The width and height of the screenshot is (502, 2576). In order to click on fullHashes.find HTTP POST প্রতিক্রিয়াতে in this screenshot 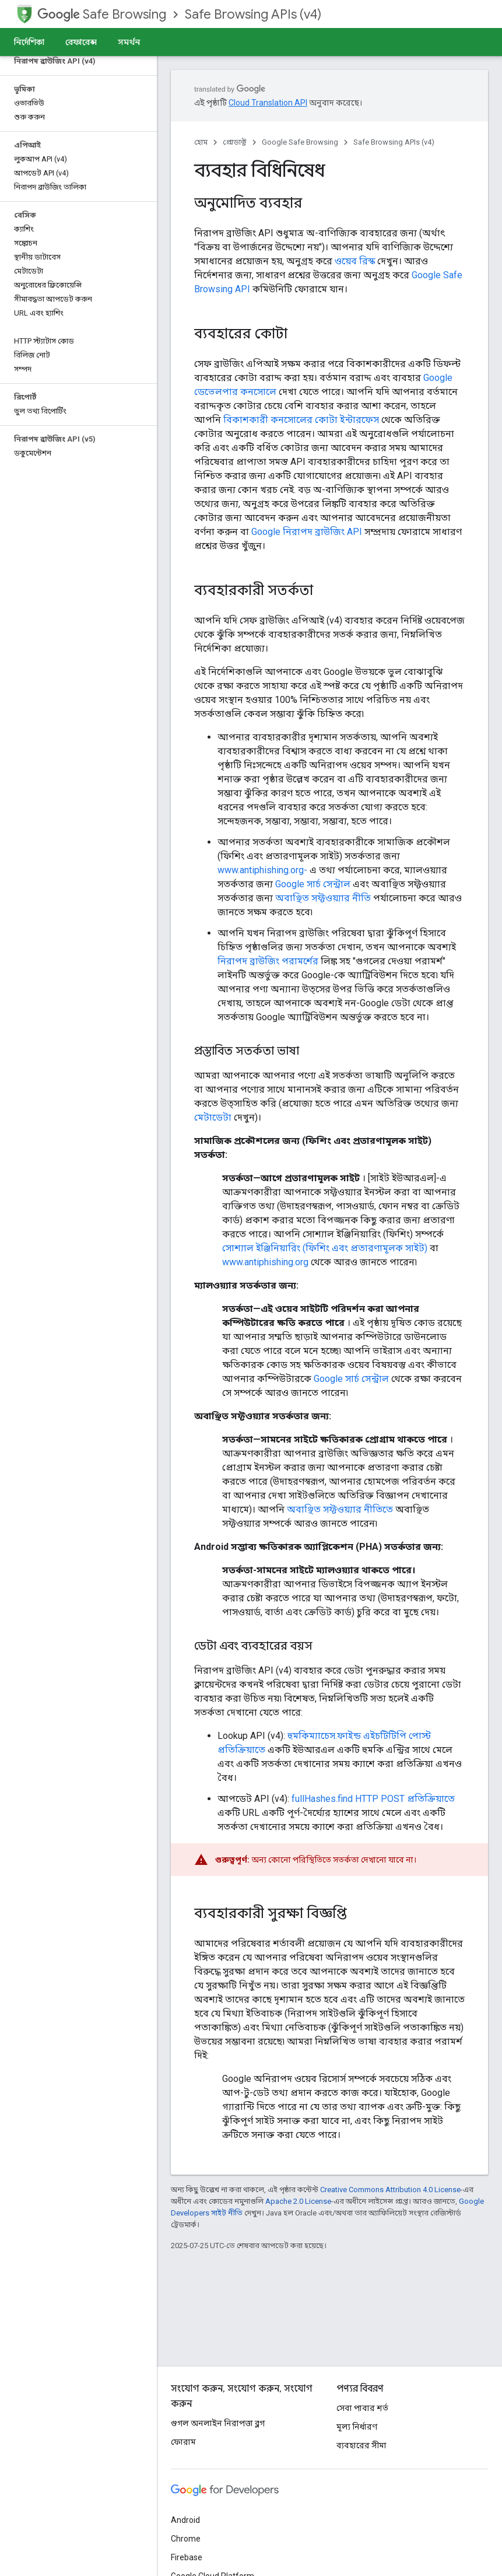, I will do `click(373, 1798)`.